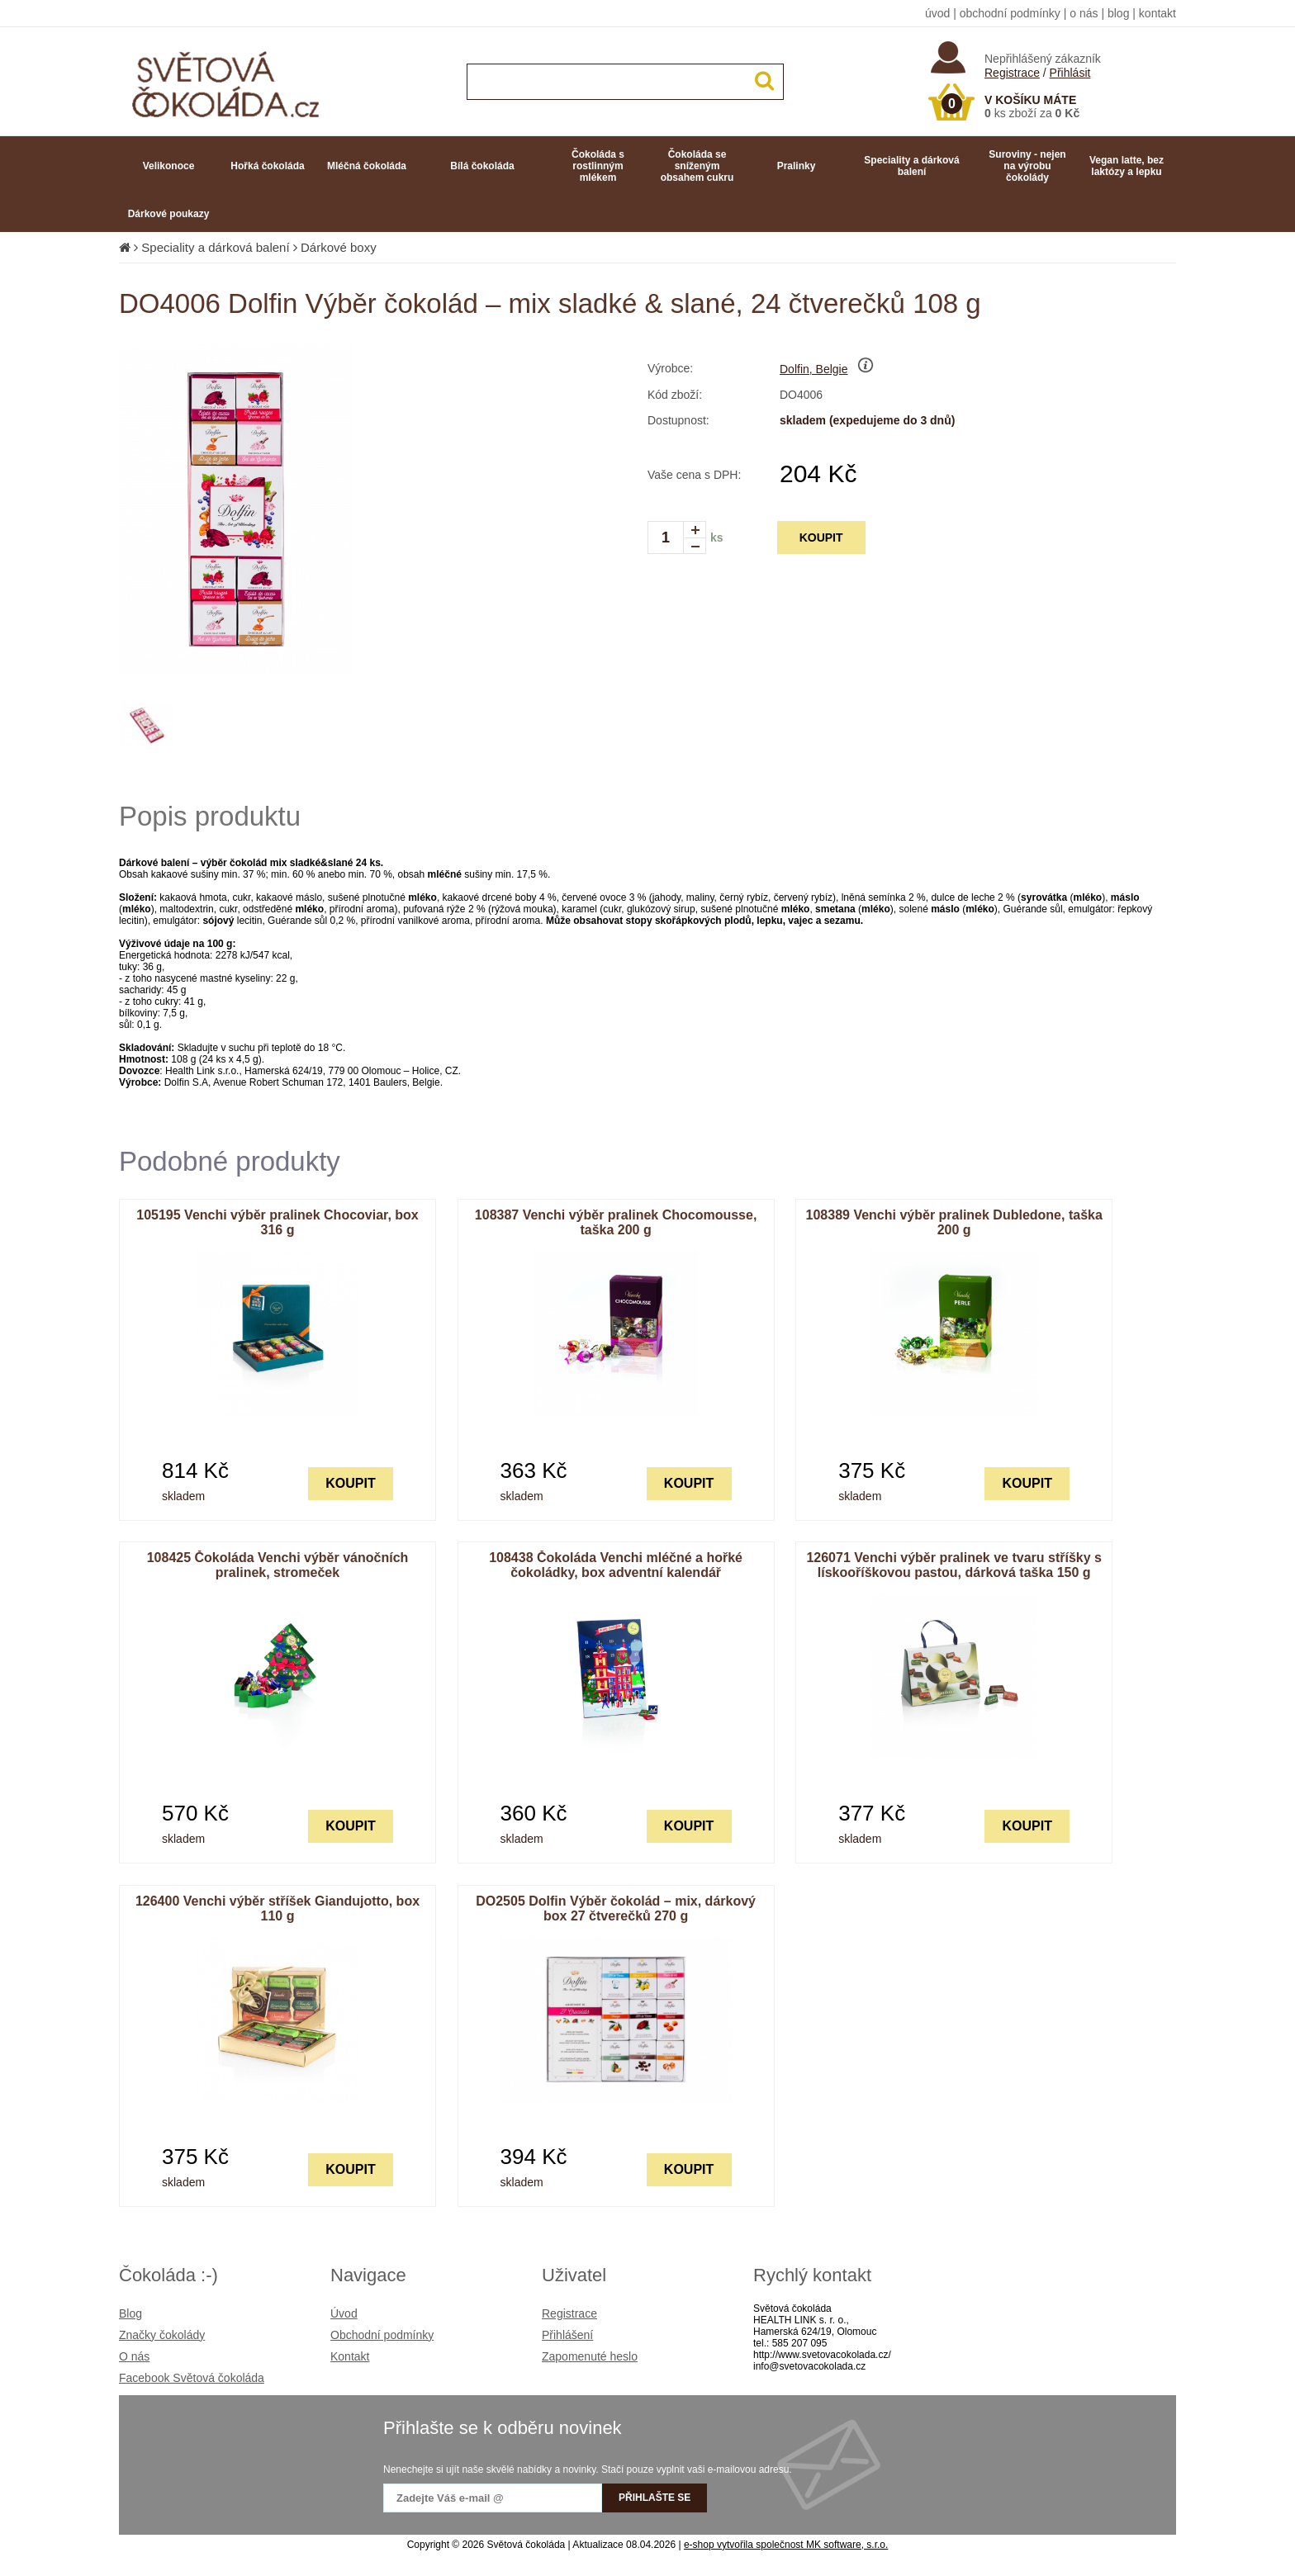  Describe the element at coordinates (954, 1222) in the screenshot. I see `108389 Venchi výběr pralinek Dubledone, taška 200 g` at that location.